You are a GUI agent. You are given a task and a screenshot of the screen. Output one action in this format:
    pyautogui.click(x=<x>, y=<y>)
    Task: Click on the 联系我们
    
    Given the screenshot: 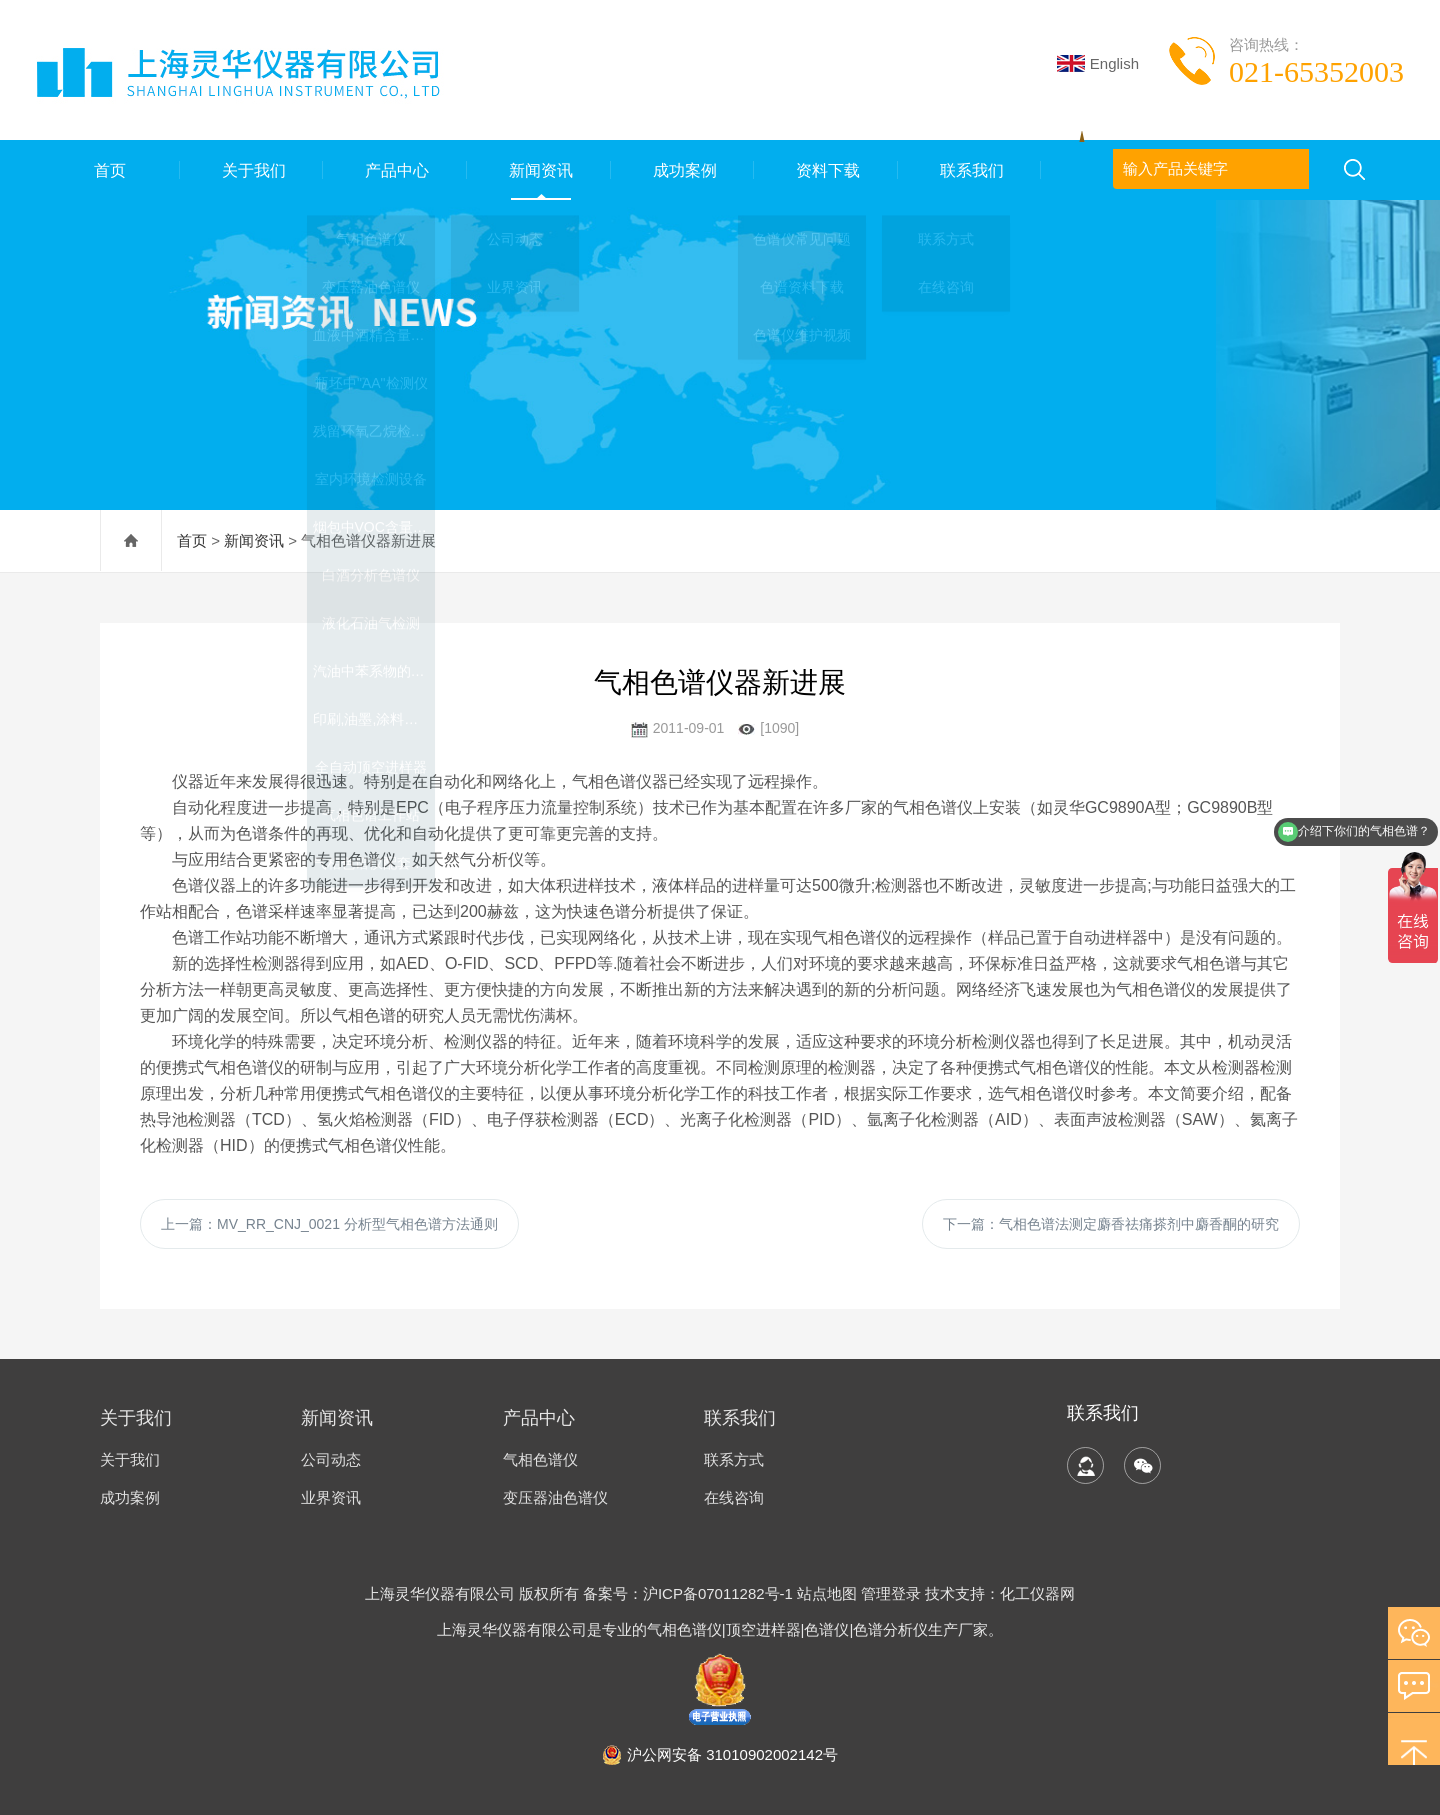 What is the action you would take?
    pyautogui.click(x=970, y=169)
    